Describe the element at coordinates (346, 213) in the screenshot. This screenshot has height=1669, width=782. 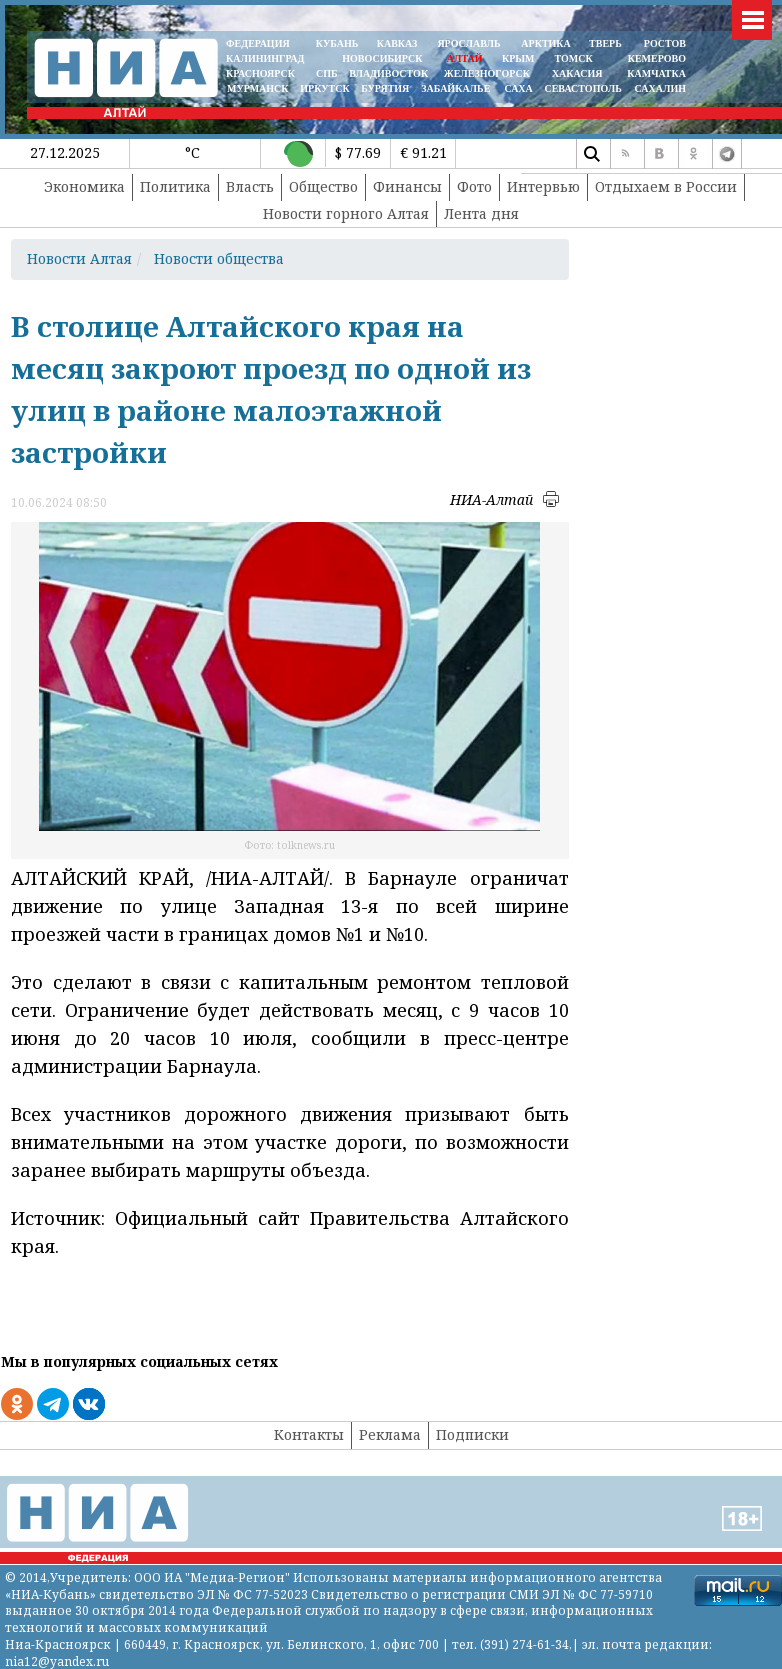
I see `Новости горного Алтая` at that location.